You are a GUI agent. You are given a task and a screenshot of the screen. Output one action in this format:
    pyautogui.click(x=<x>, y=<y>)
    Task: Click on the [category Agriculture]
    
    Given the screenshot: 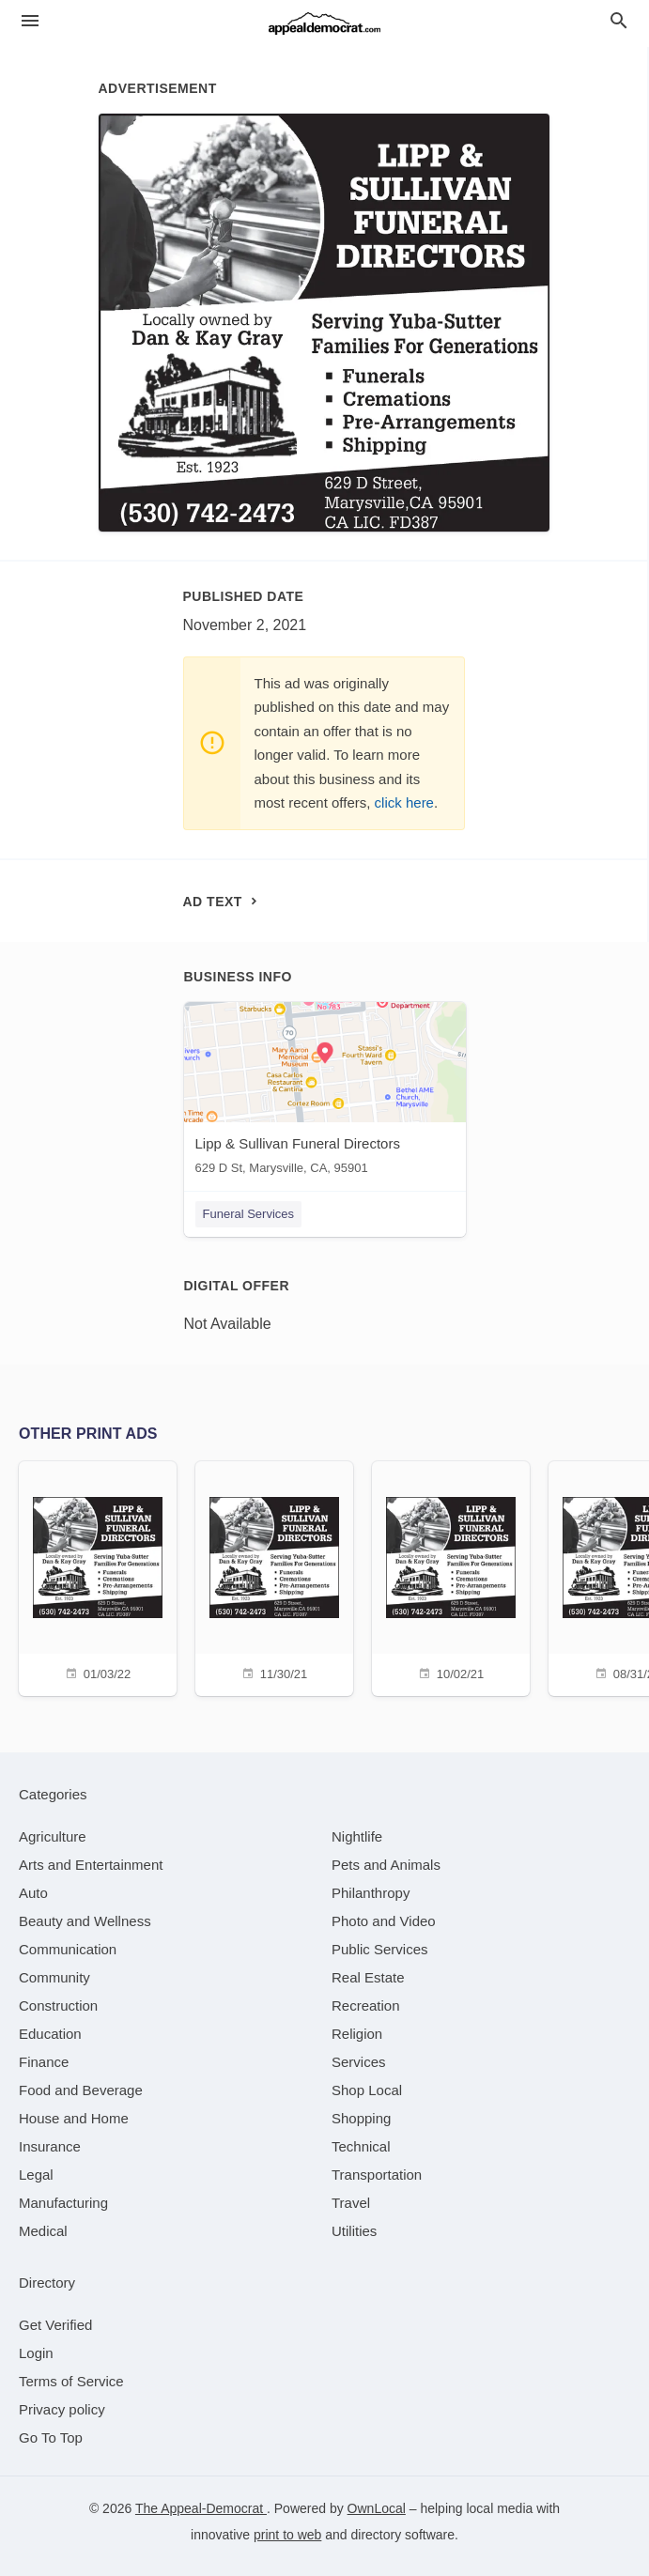 What is the action you would take?
    pyautogui.click(x=52, y=1836)
    